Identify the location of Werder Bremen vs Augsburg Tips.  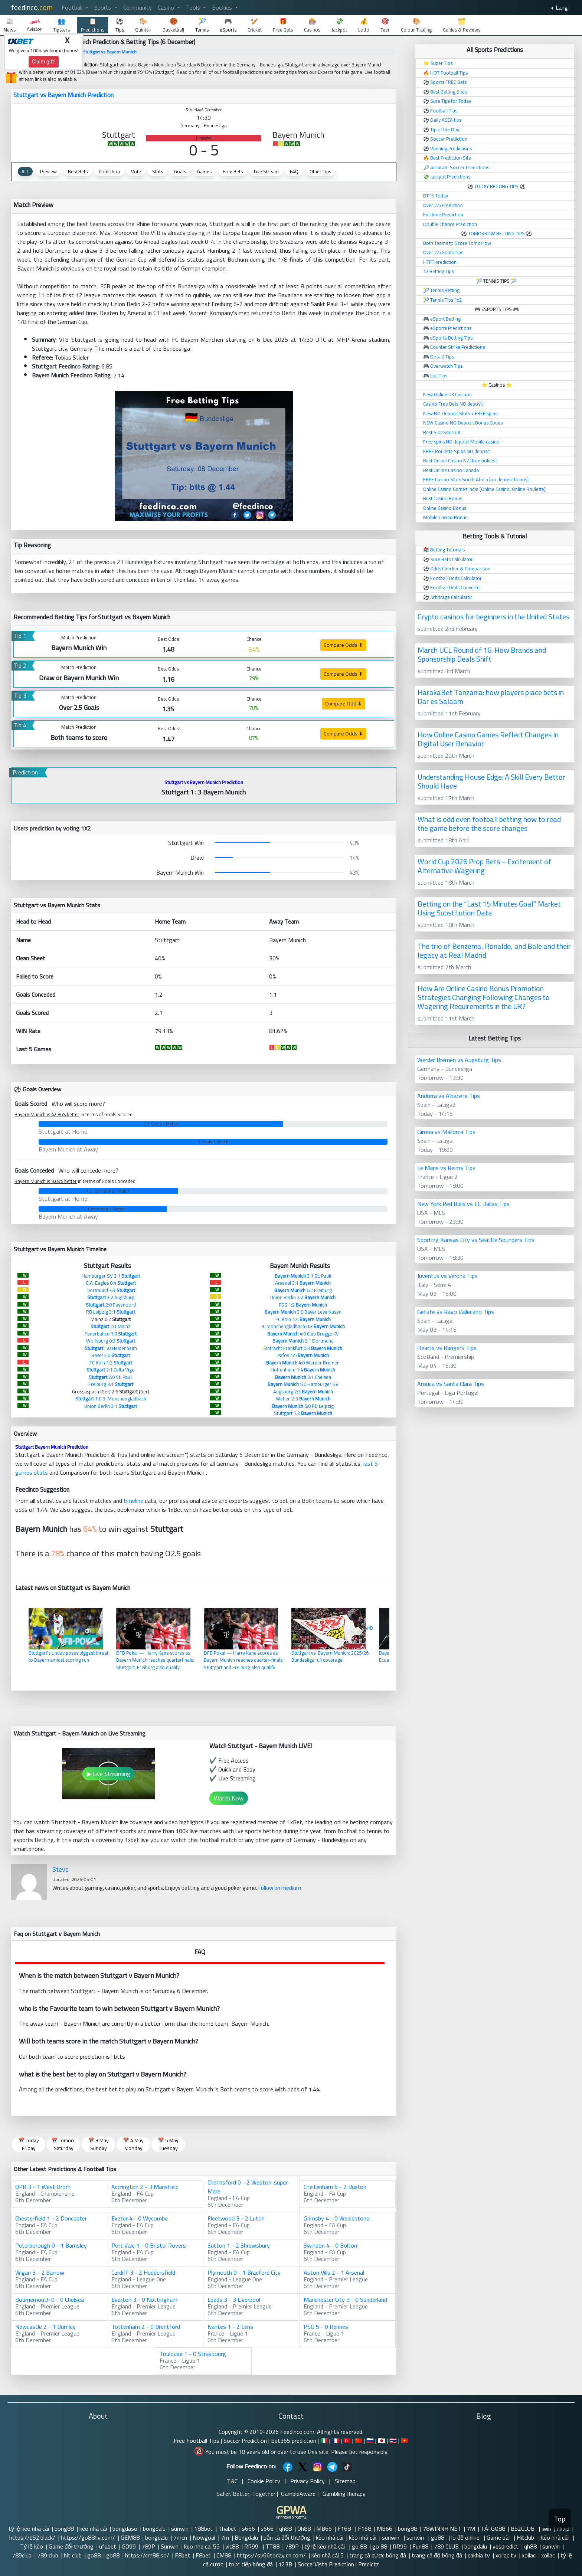
(459, 1059).